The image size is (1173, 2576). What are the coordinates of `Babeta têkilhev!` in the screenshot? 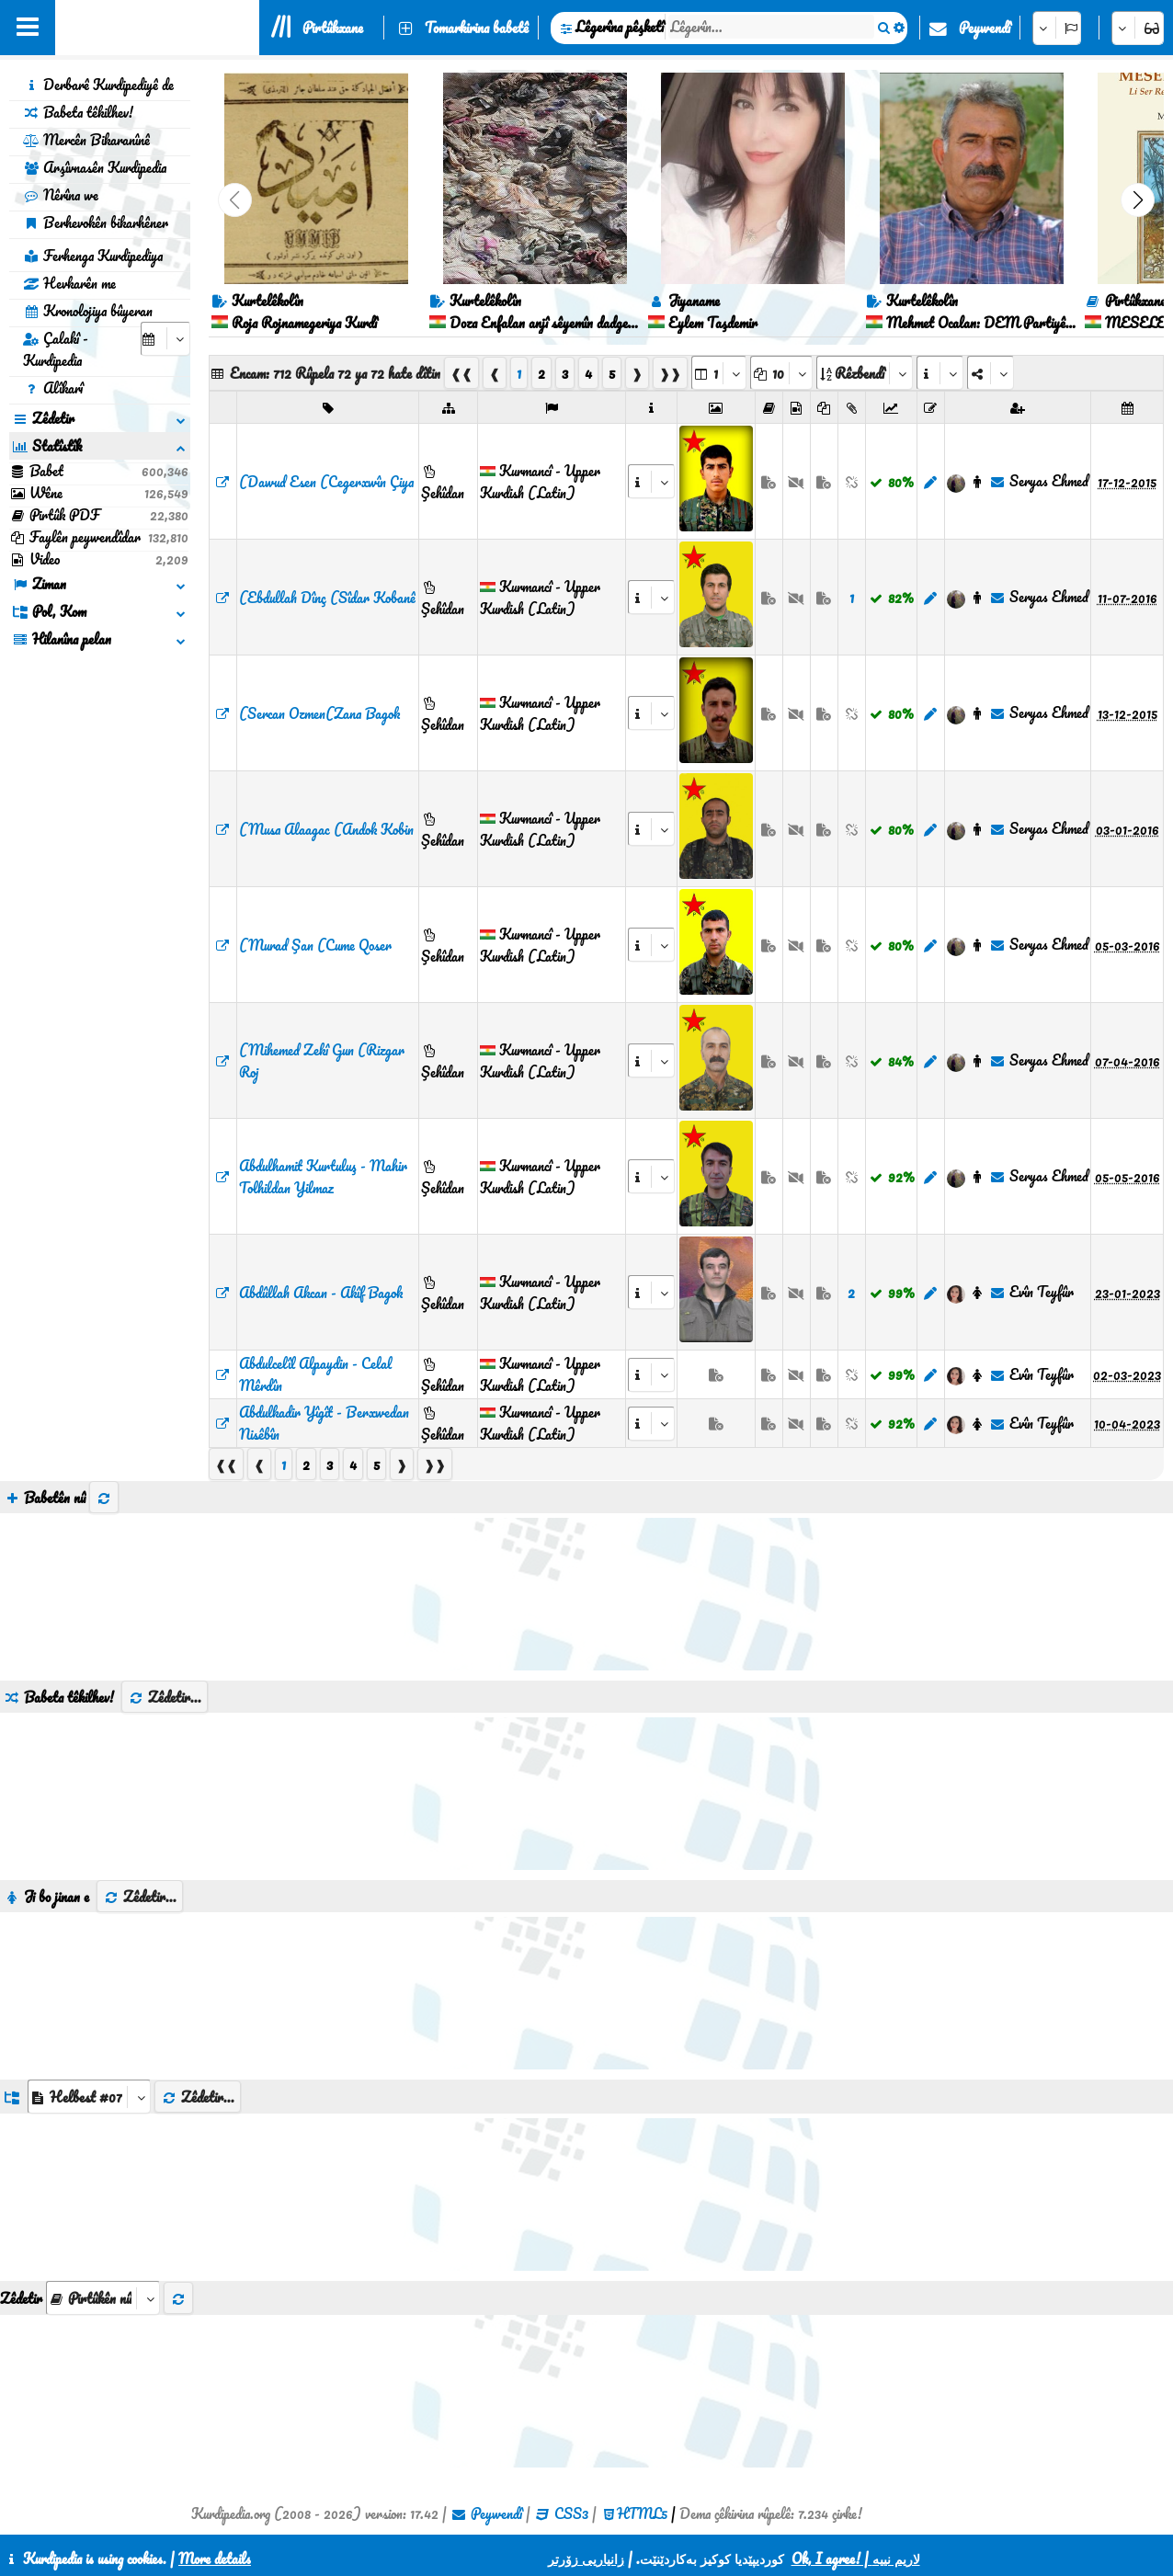 It's located at (78, 112).